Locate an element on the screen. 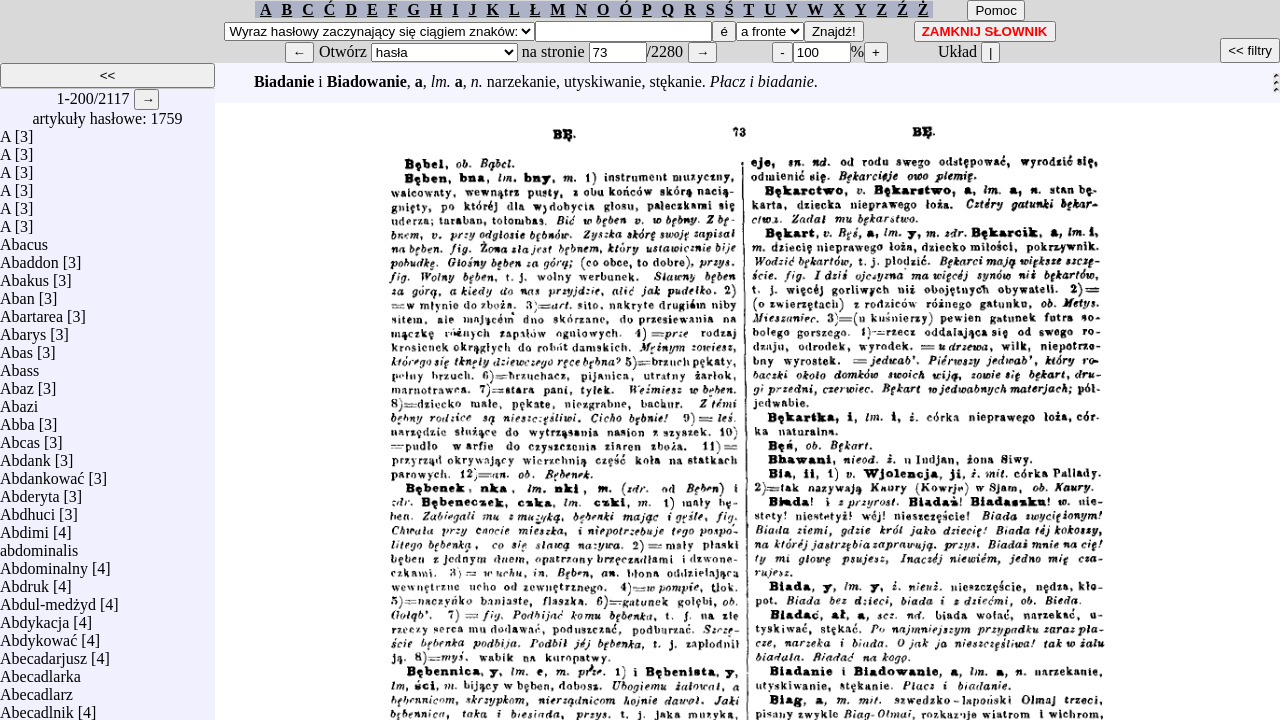 The image size is (1280, 720). Abecadlnik is located at coordinates (37, 707).